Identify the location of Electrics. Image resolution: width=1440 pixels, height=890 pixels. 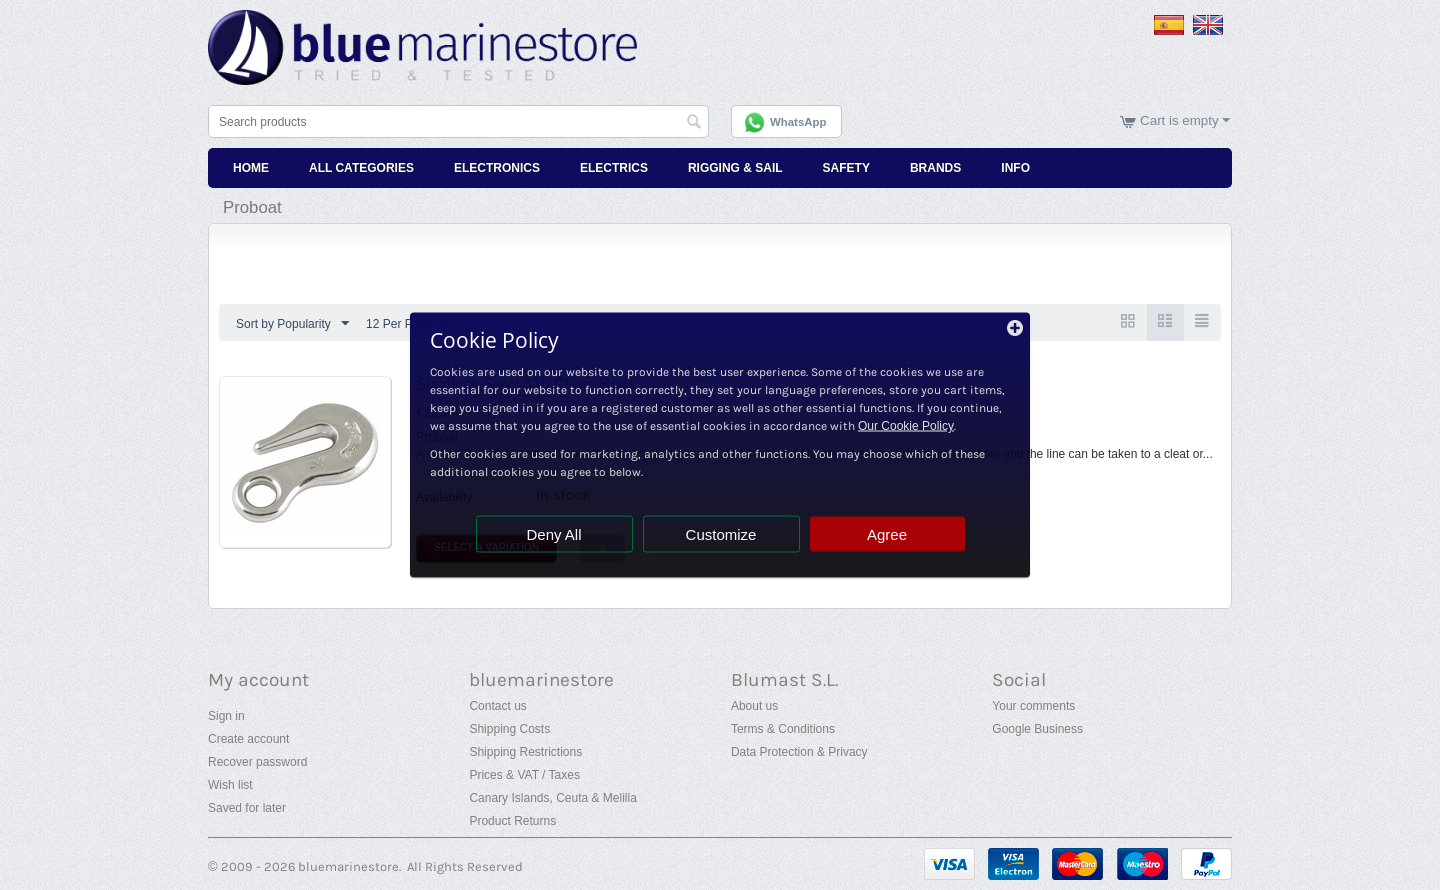
(614, 168).